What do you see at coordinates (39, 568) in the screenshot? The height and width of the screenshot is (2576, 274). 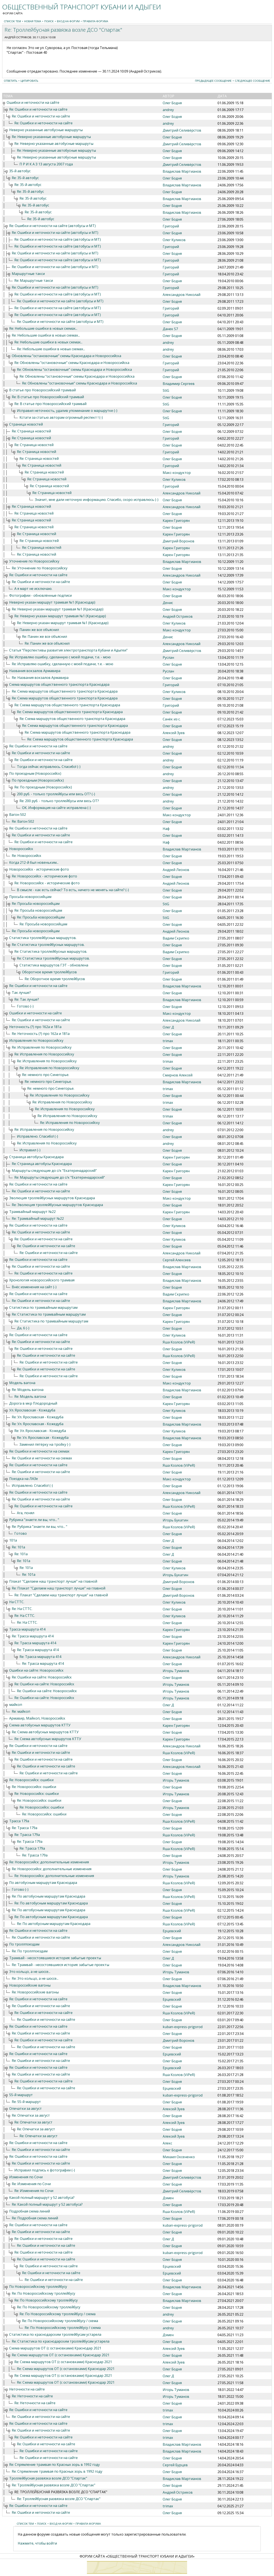 I see `Re: Уточнение по Новороссийску` at bounding box center [39, 568].